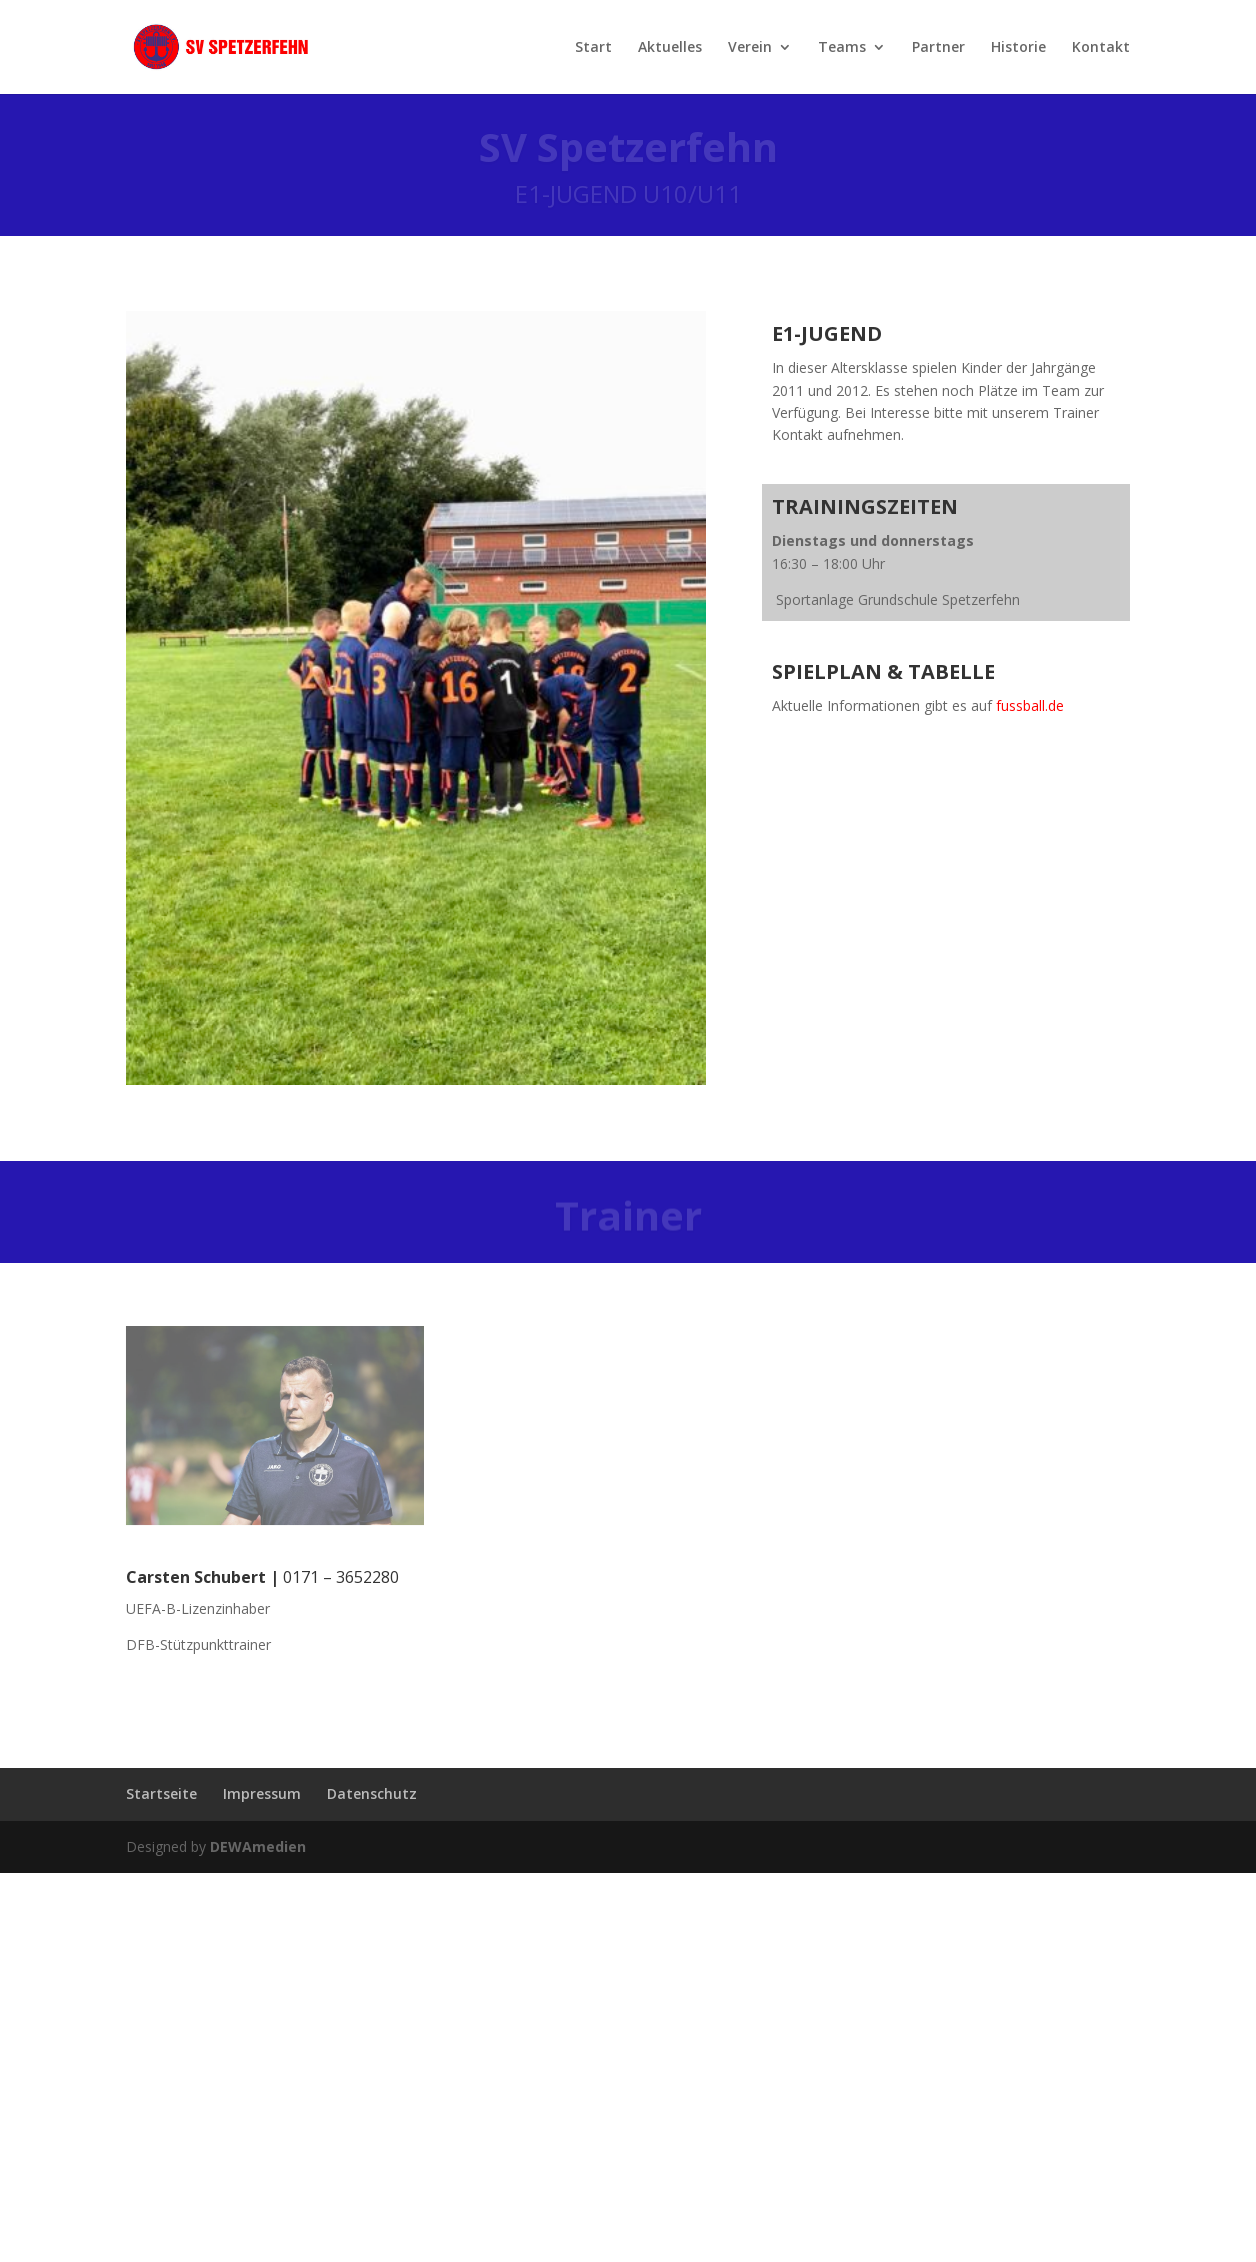 The height and width of the screenshot is (2262, 1256). What do you see at coordinates (258, 1846) in the screenshot?
I see `DEWAmedien` at bounding box center [258, 1846].